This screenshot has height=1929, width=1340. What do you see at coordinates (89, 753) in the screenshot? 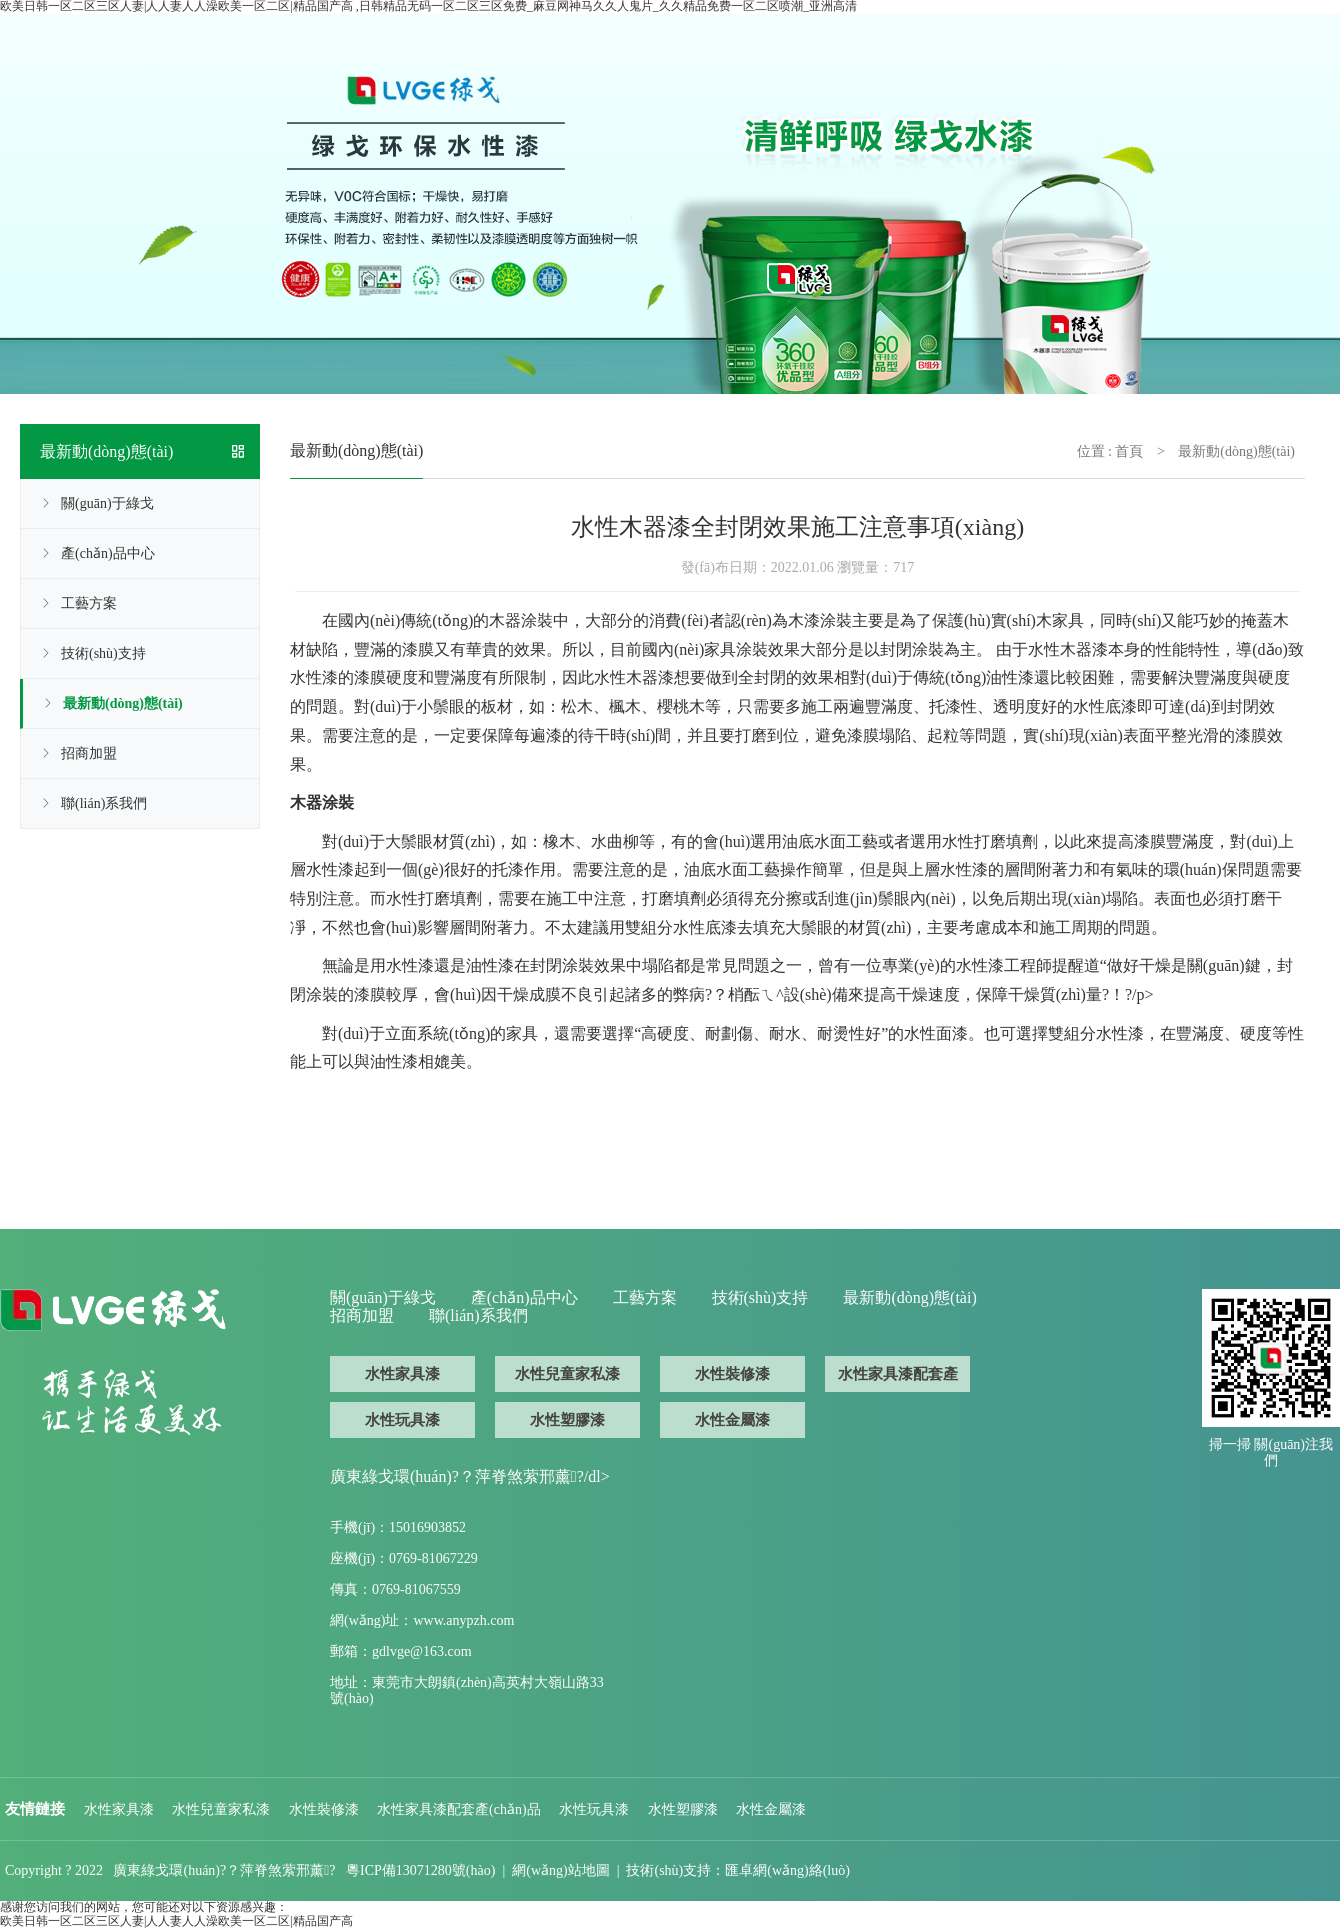
I see `招商加盟` at bounding box center [89, 753].